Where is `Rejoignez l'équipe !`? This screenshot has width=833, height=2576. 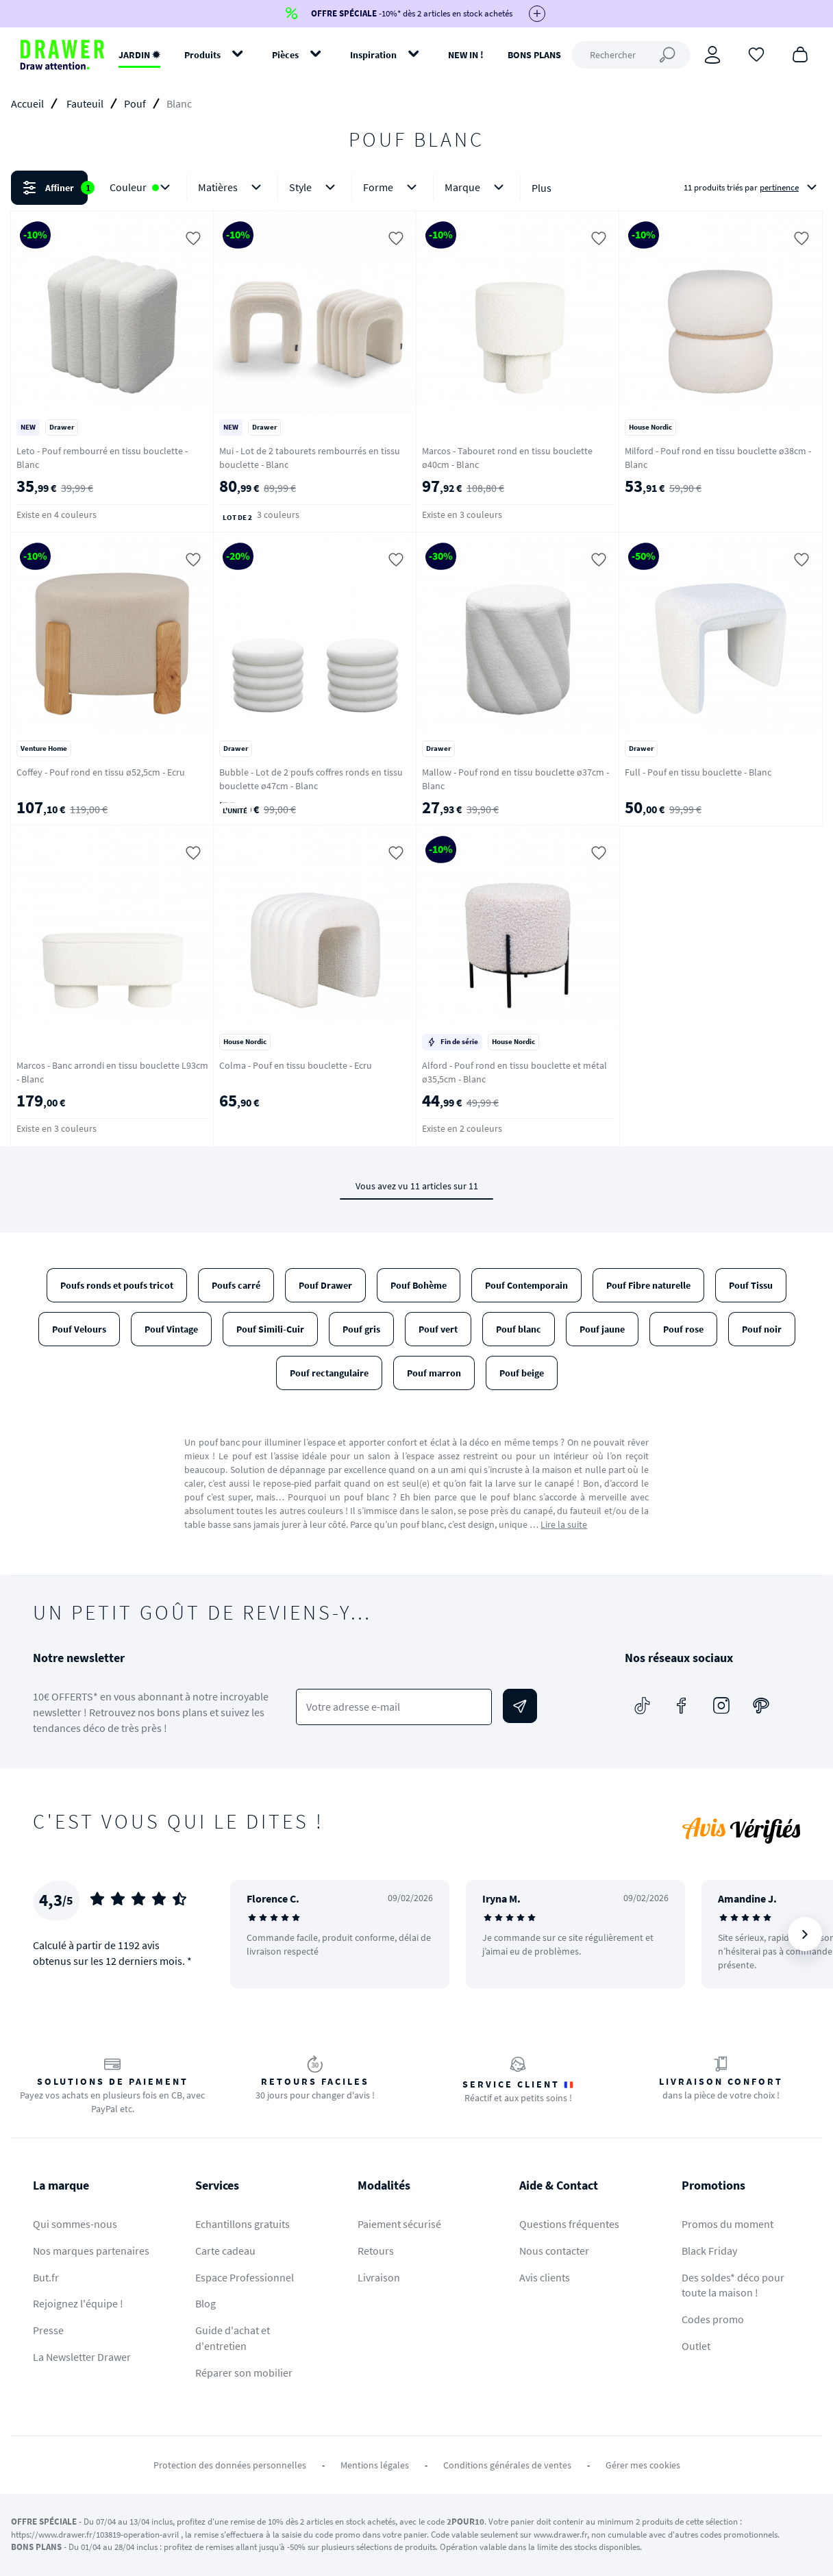
Rejoignez l'équipe ! is located at coordinates (78, 2303).